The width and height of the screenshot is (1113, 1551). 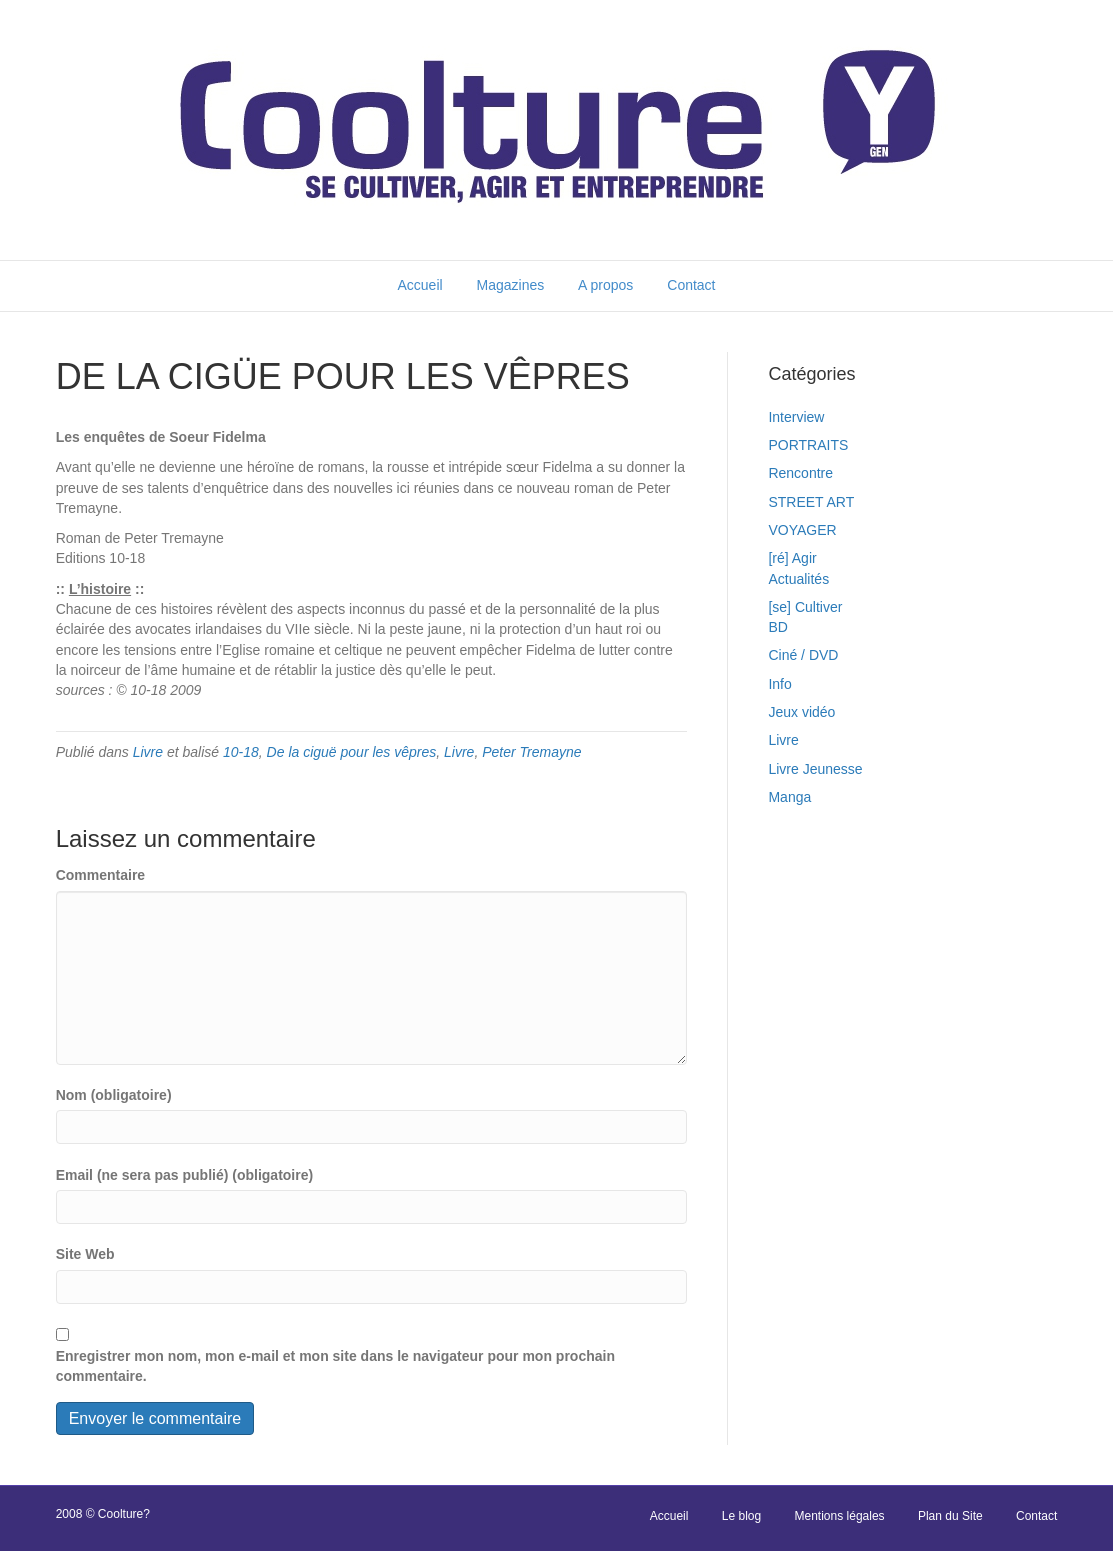 I want to click on 10-18, so click(x=241, y=752).